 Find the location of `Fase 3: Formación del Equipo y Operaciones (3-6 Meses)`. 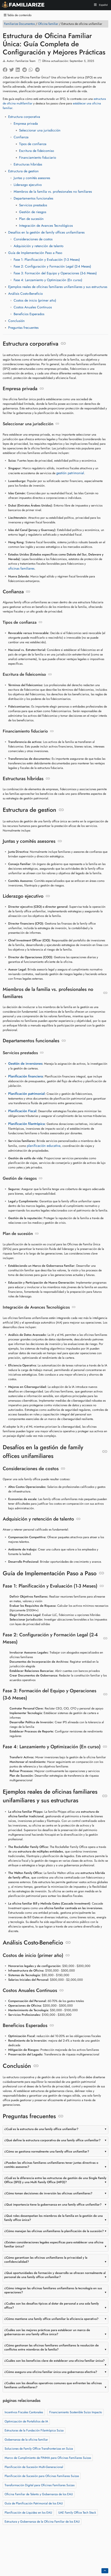

Fase 3: Formación del Equipo y Operaciones (3-6 Meses) is located at coordinates (55, 273).